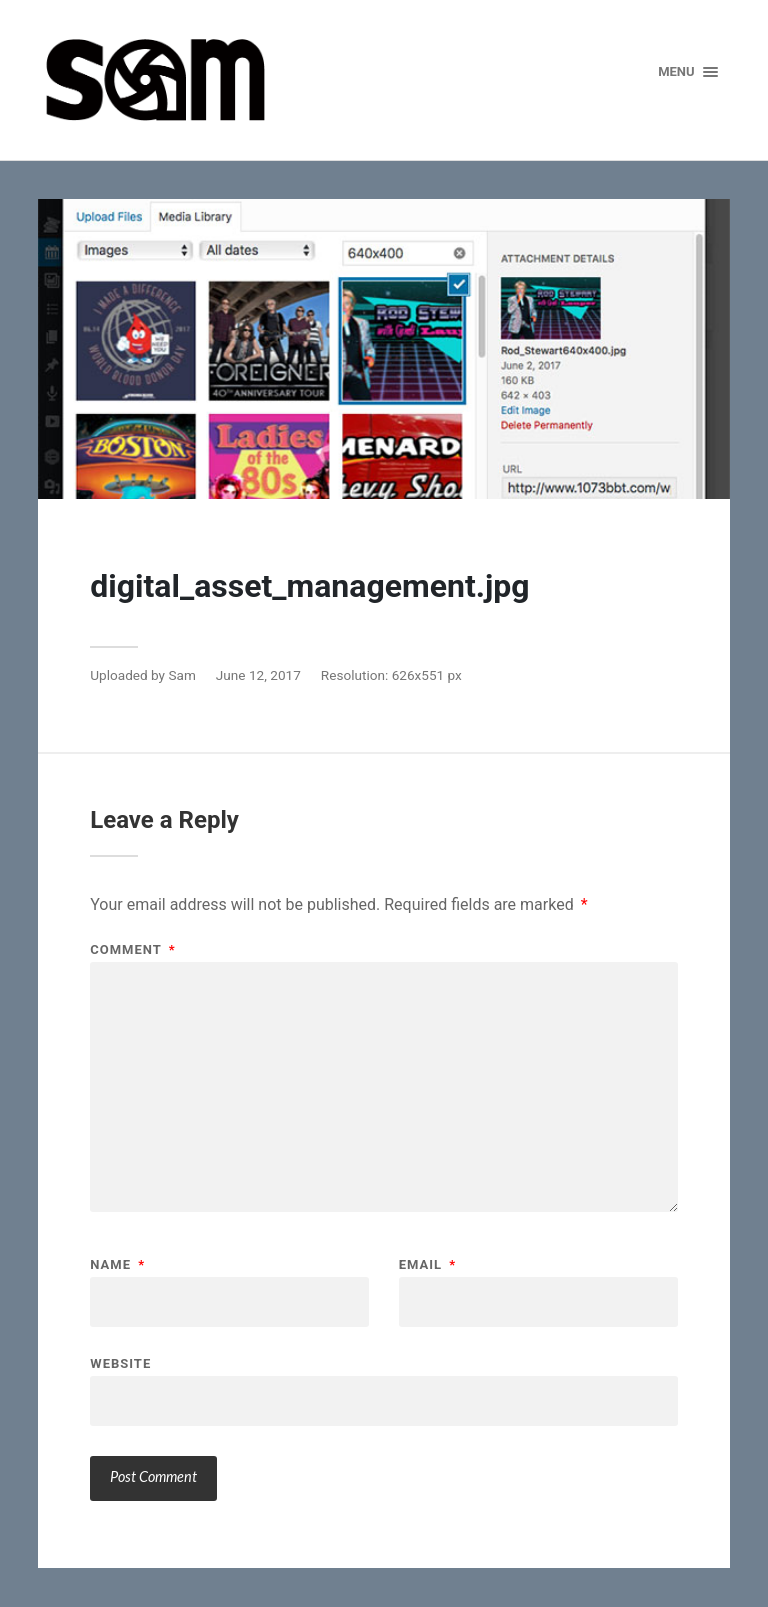 The width and height of the screenshot is (768, 1607). What do you see at coordinates (428, 1264) in the screenshot?
I see `Email` at bounding box center [428, 1264].